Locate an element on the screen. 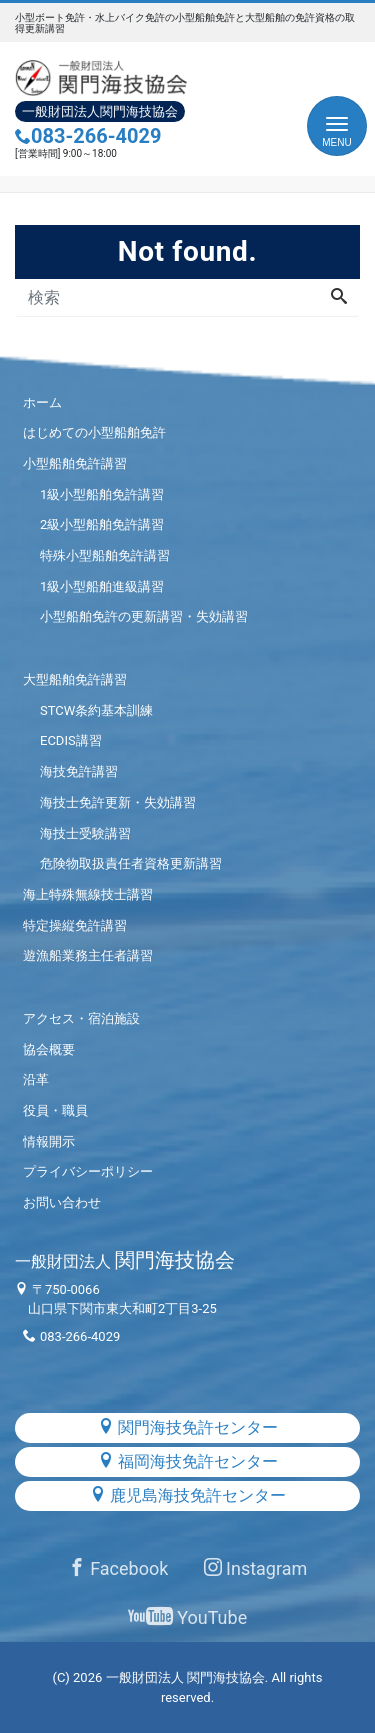  ホーム is located at coordinates (42, 402).